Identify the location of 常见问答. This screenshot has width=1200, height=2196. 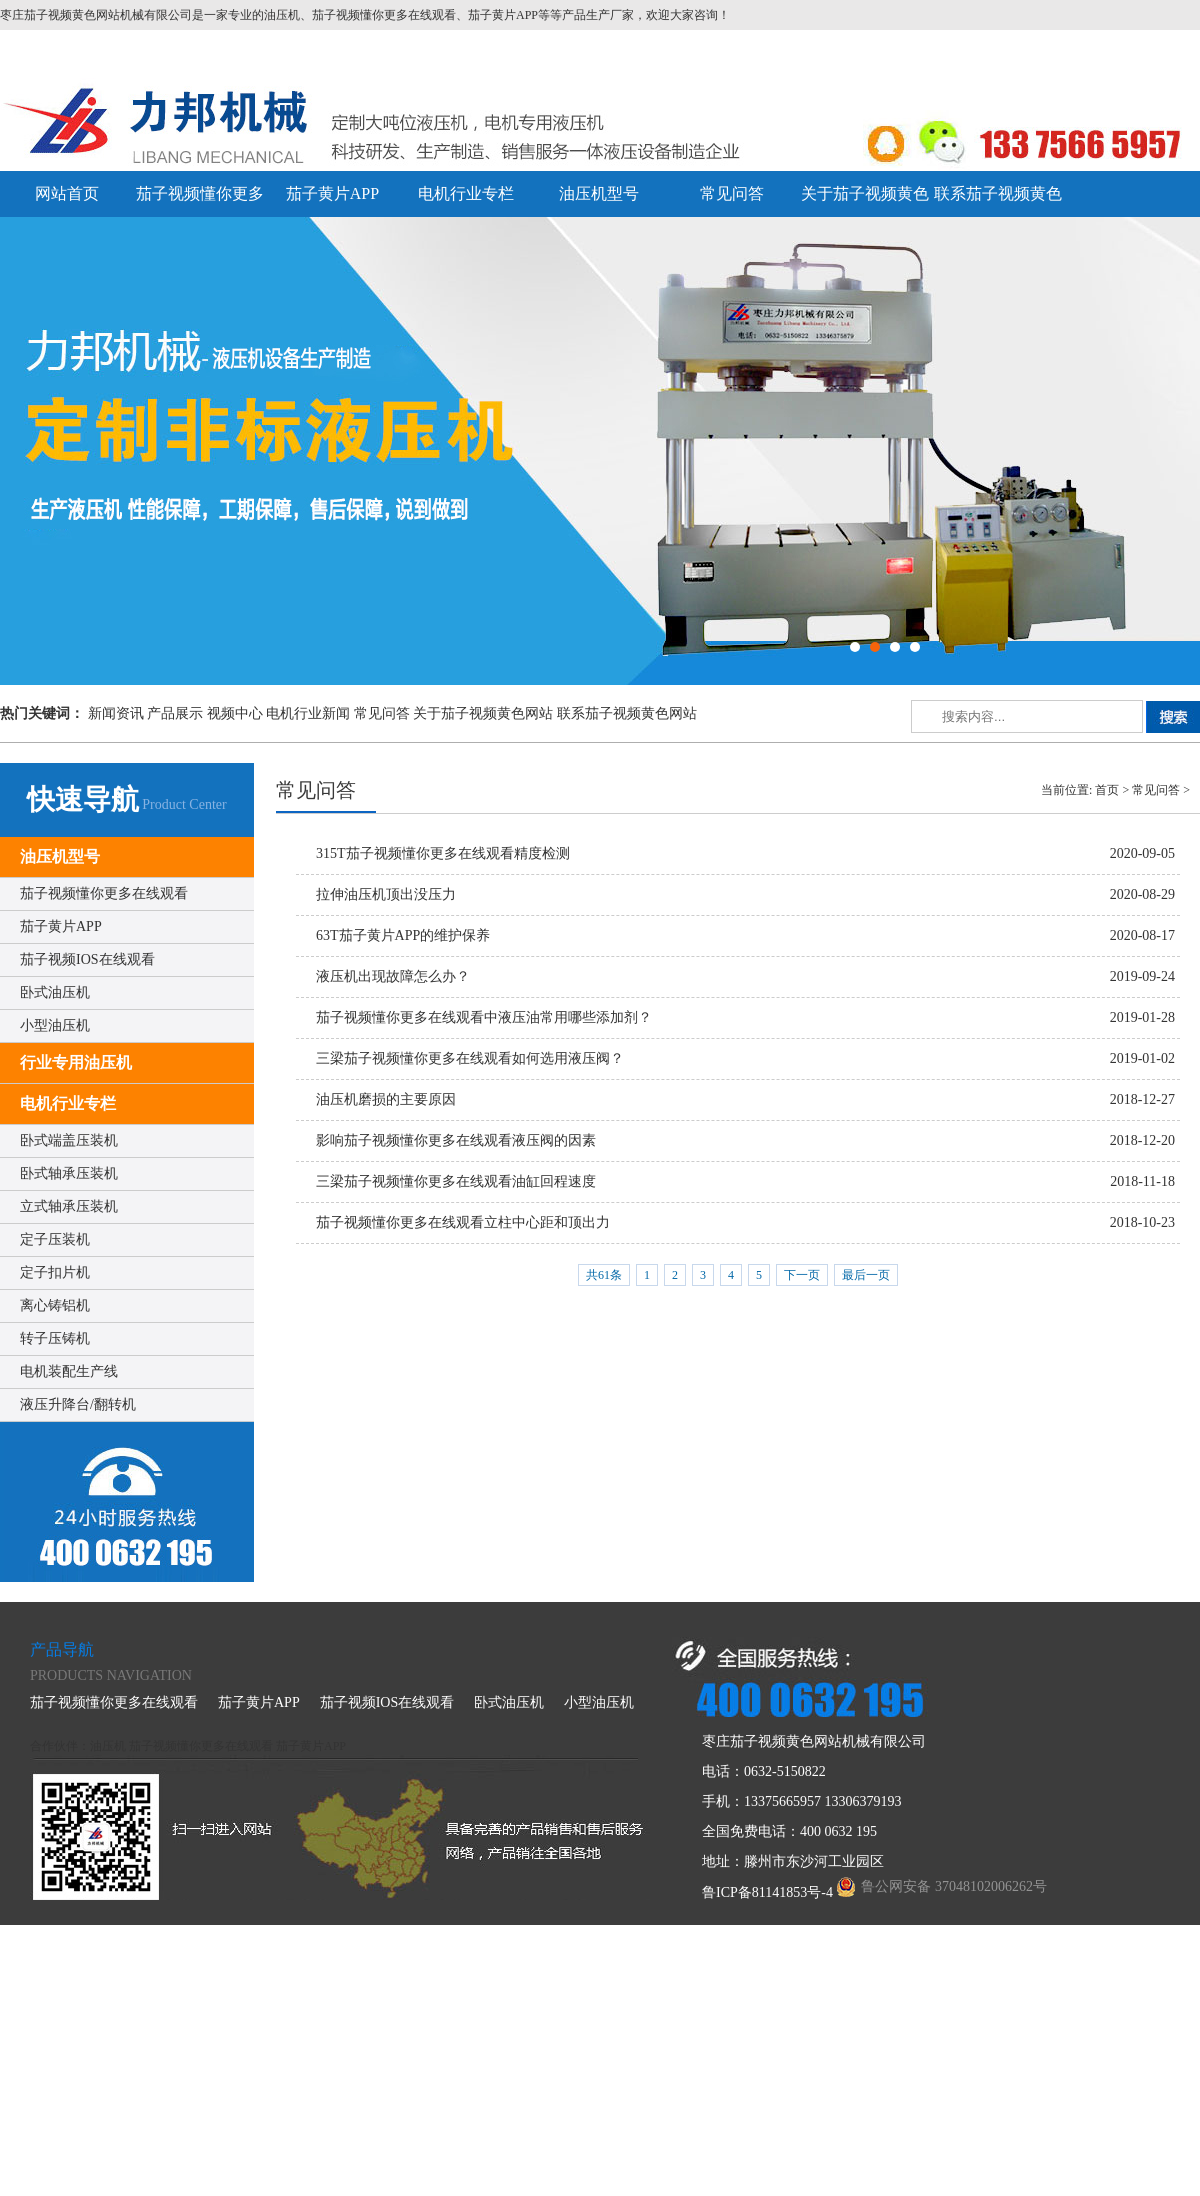
(732, 193).